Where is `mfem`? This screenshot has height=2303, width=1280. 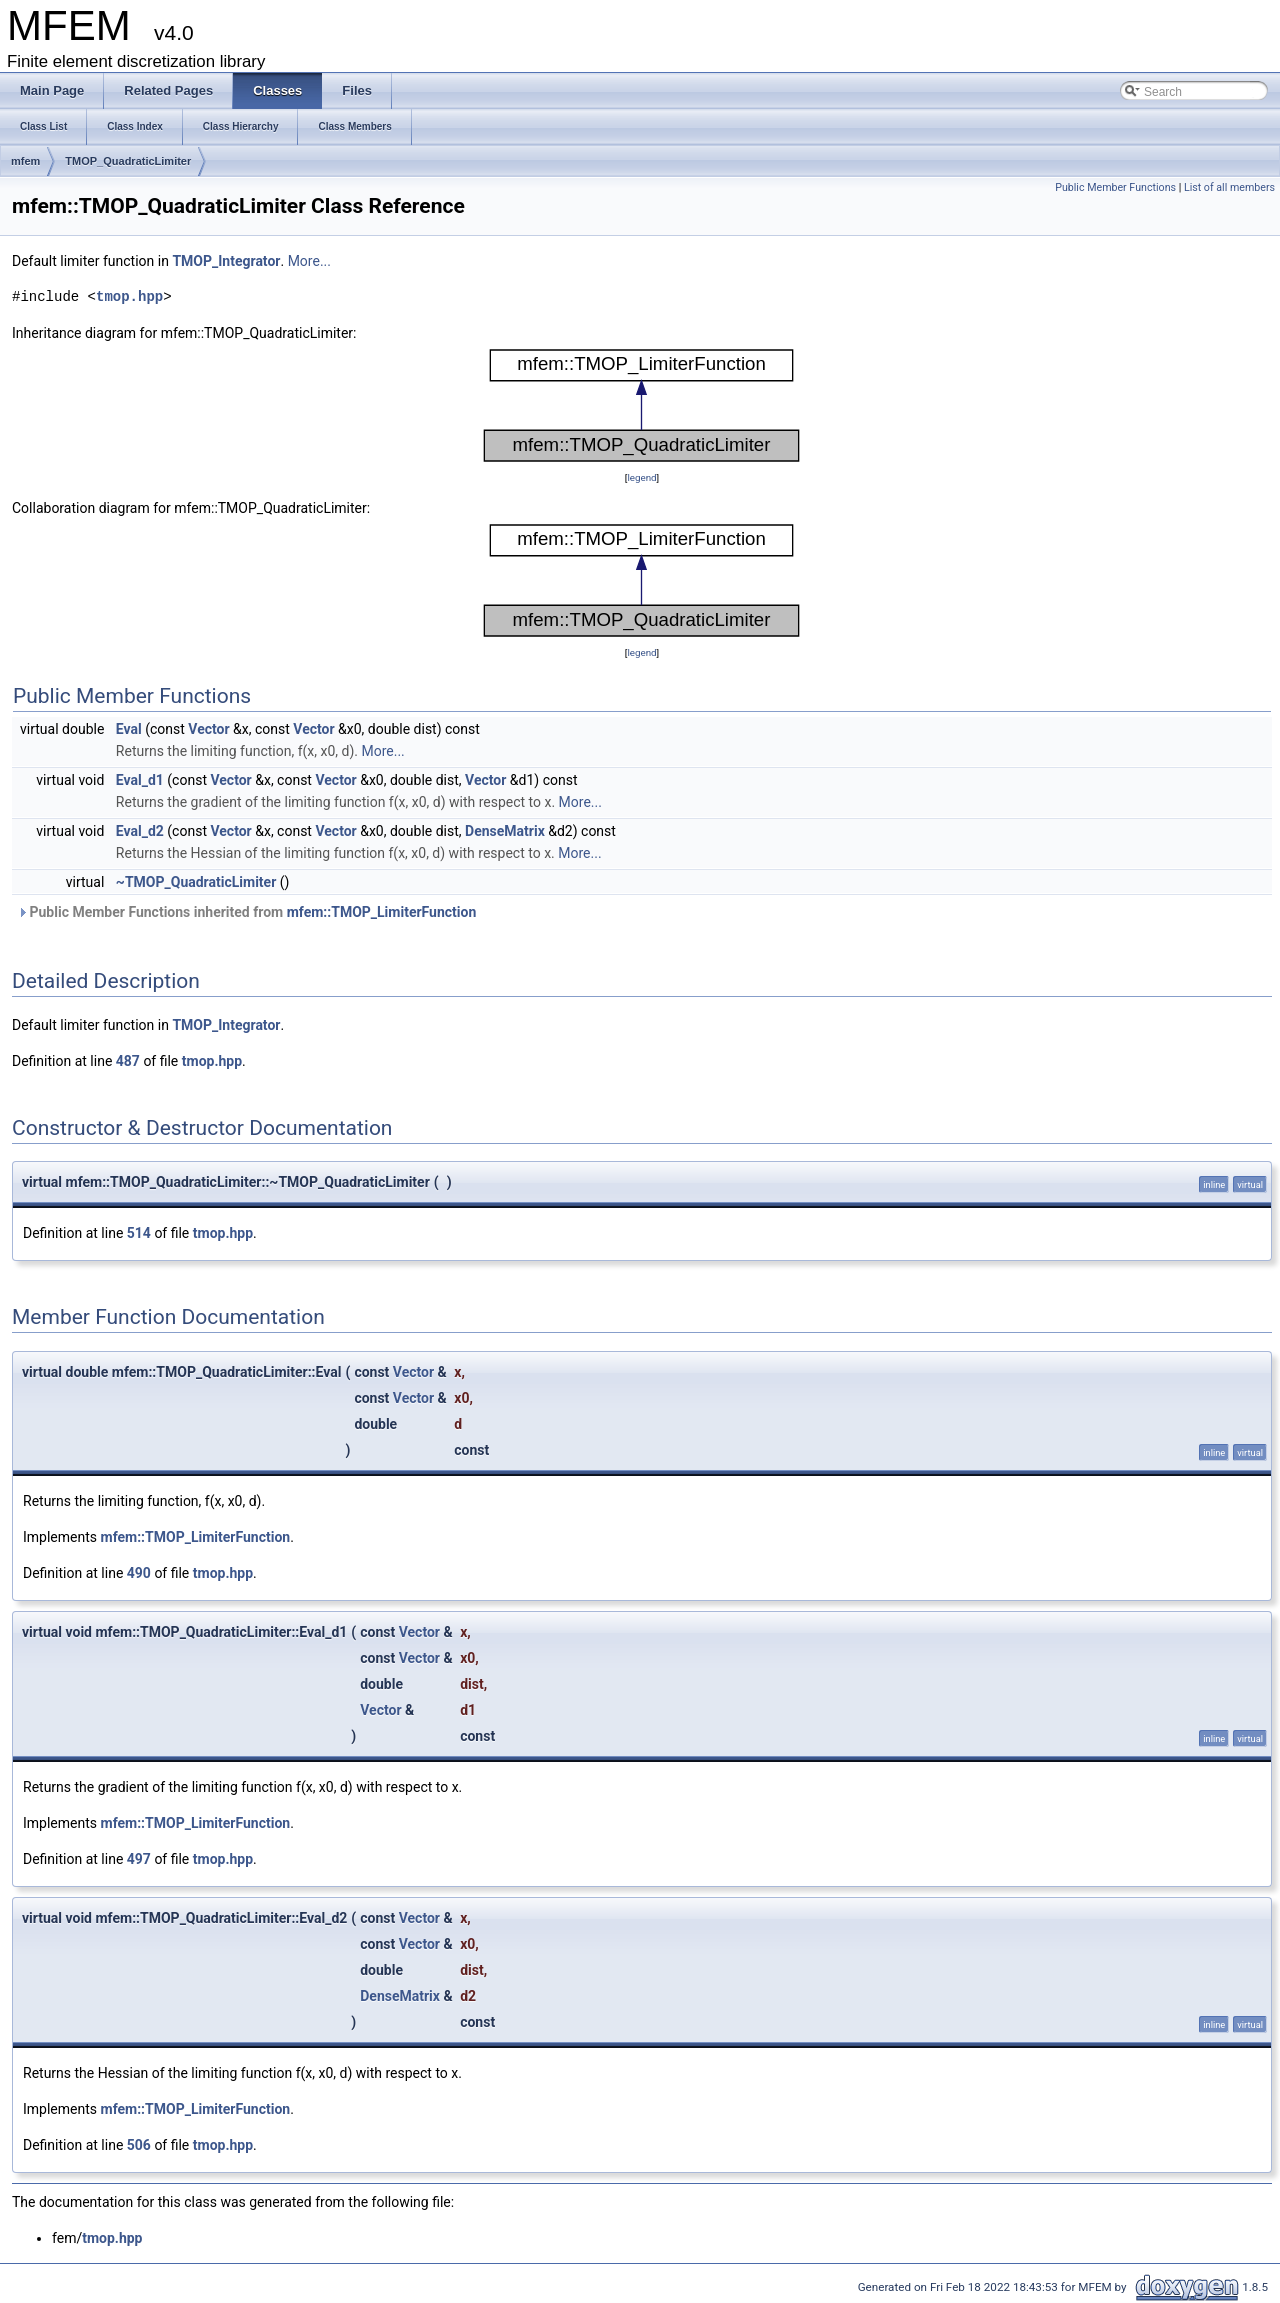 mfem is located at coordinates (25, 161).